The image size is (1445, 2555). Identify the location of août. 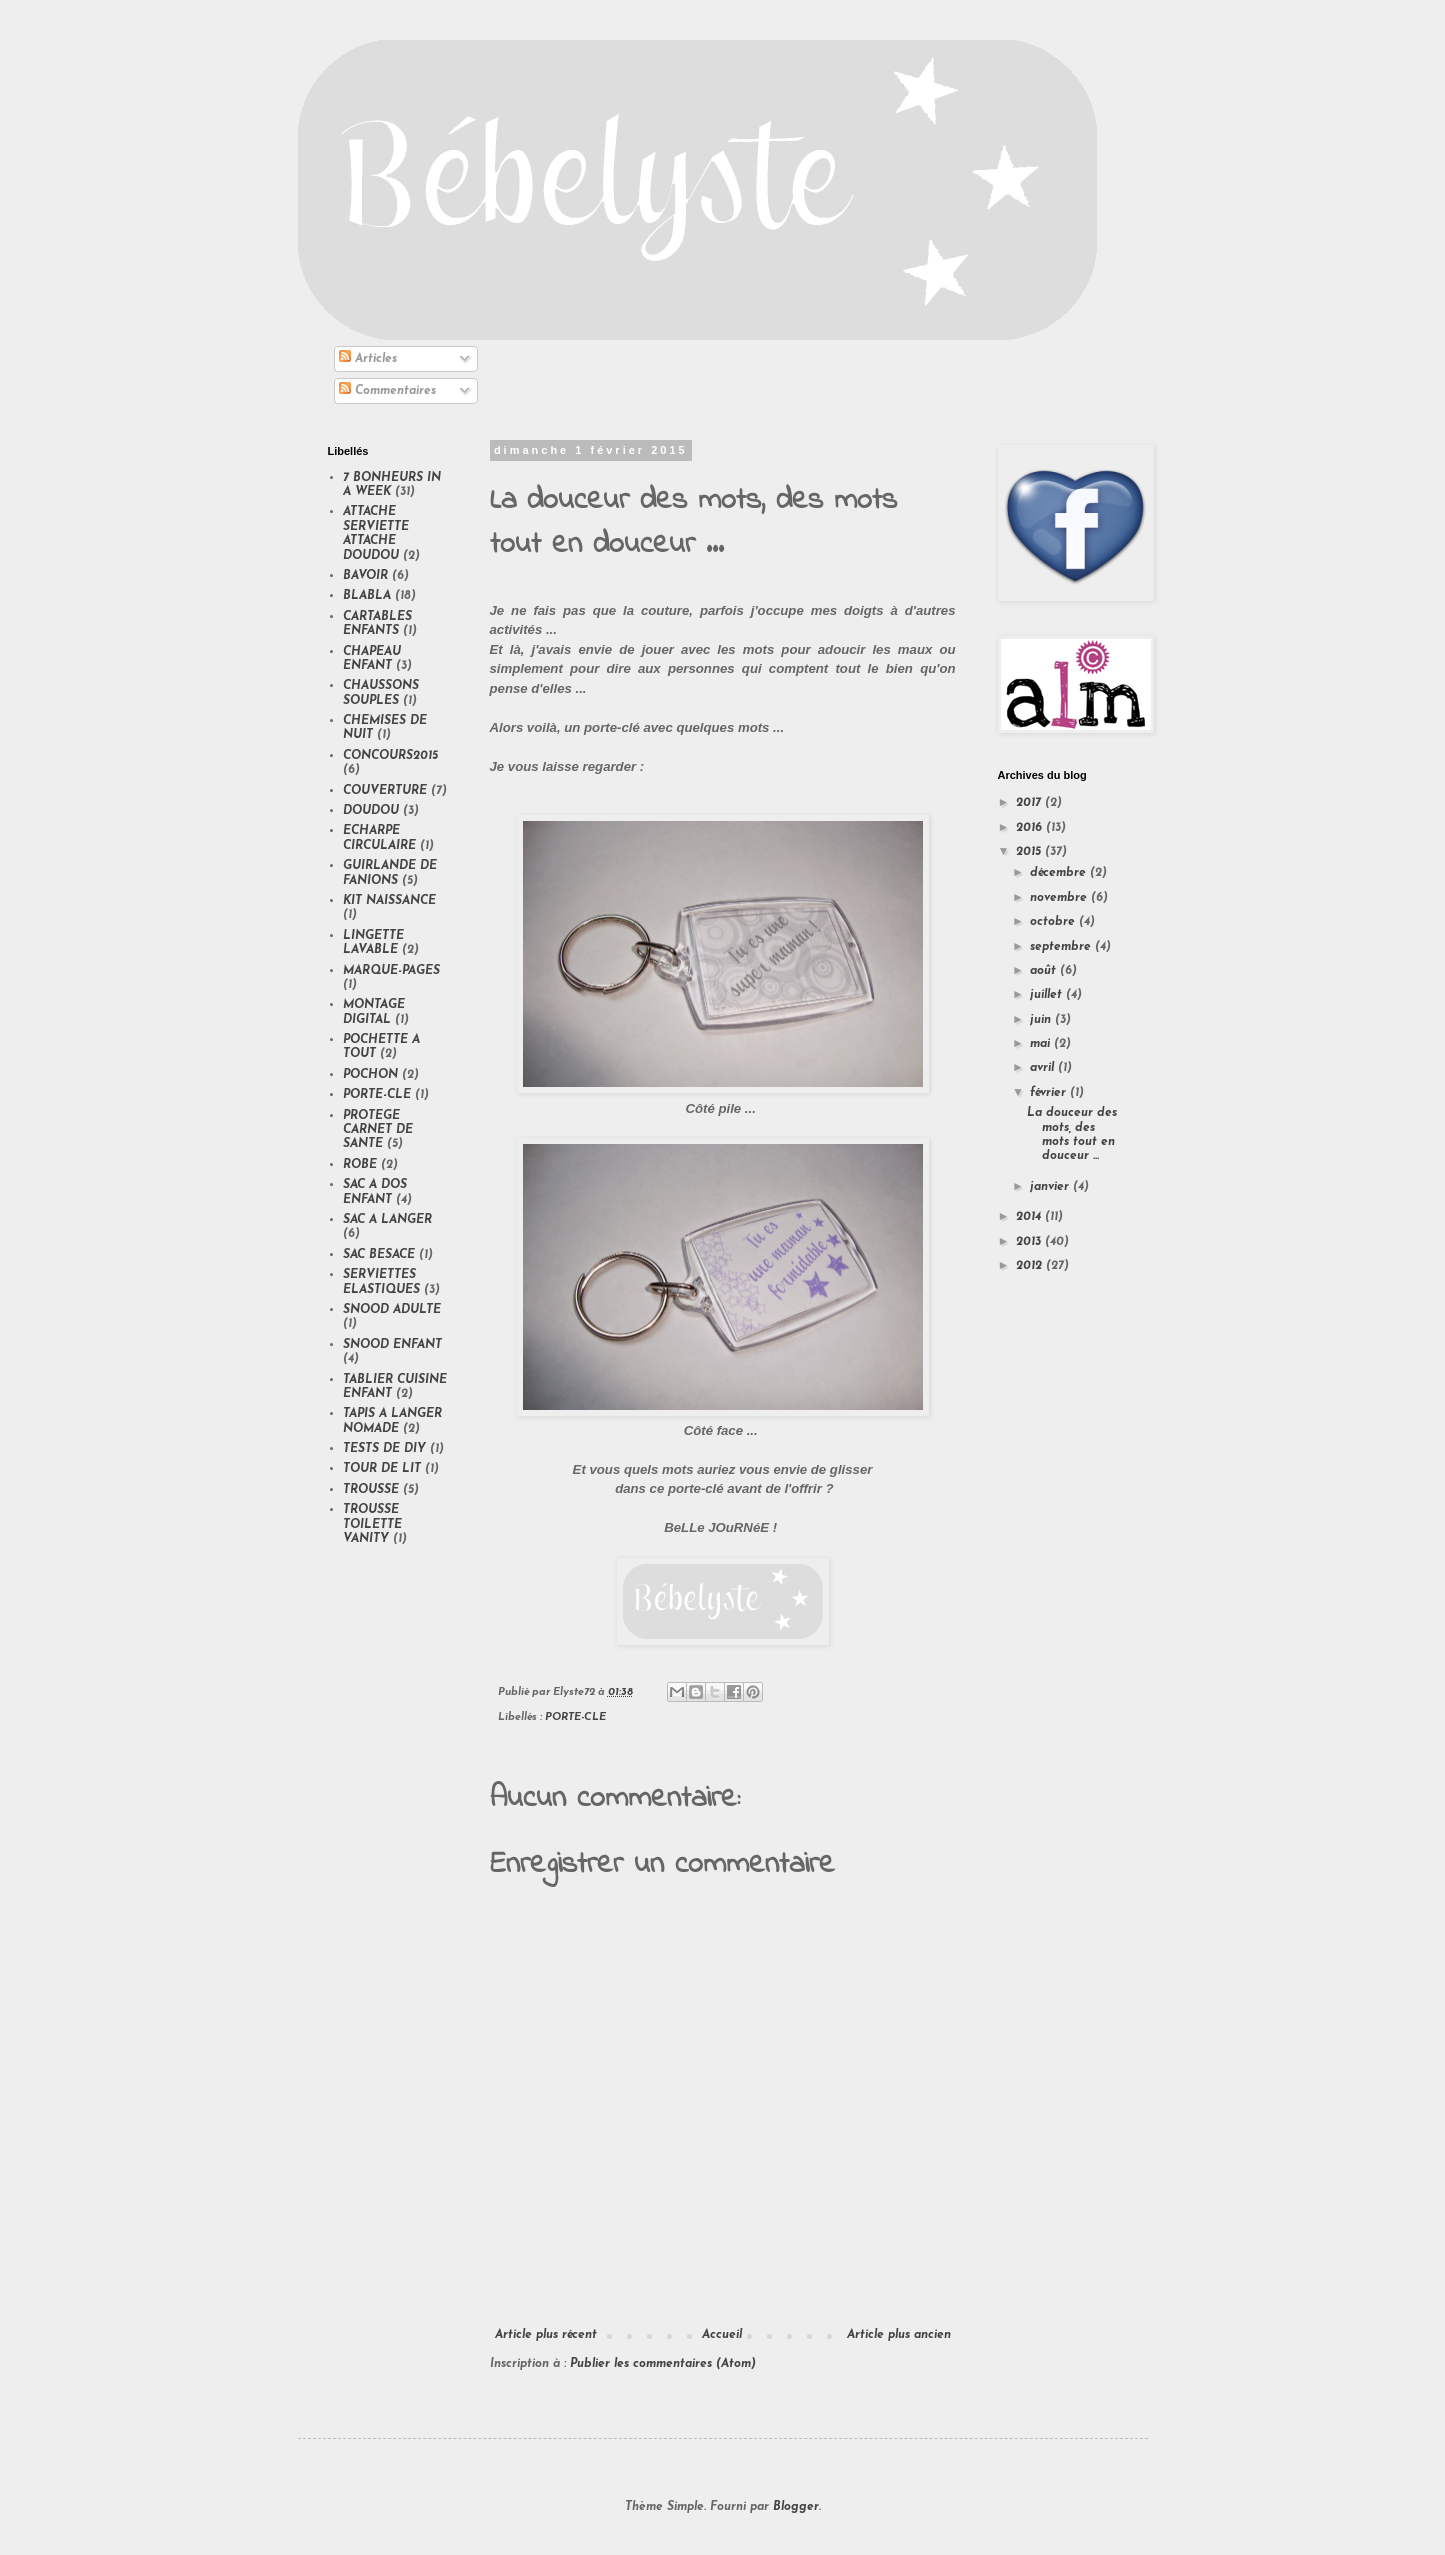
(1045, 971).